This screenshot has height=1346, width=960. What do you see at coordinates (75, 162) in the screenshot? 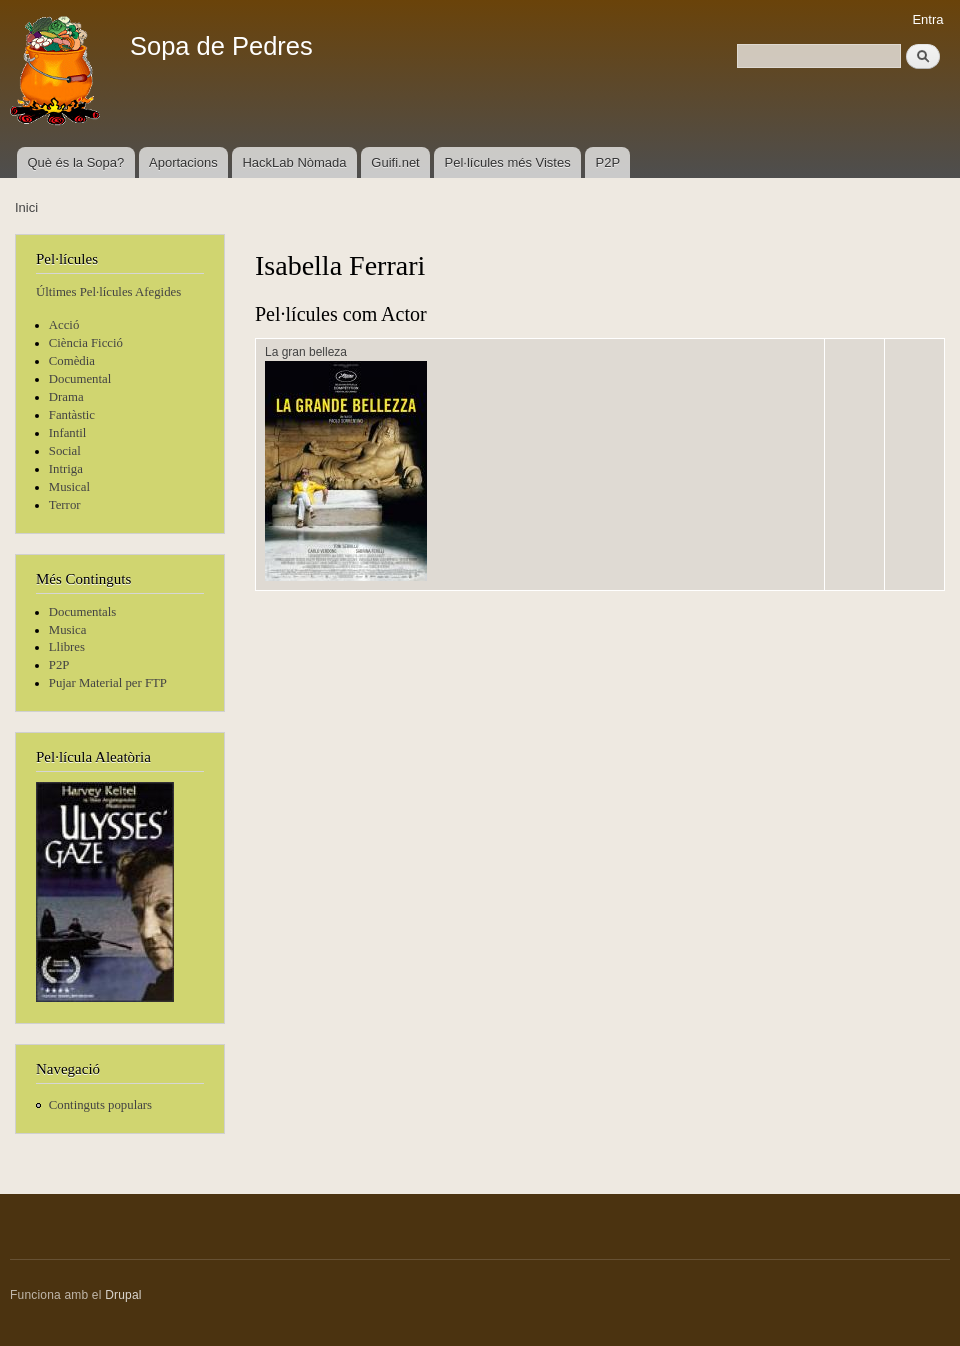
I see `Què és la Sopa?` at bounding box center [75, 162].